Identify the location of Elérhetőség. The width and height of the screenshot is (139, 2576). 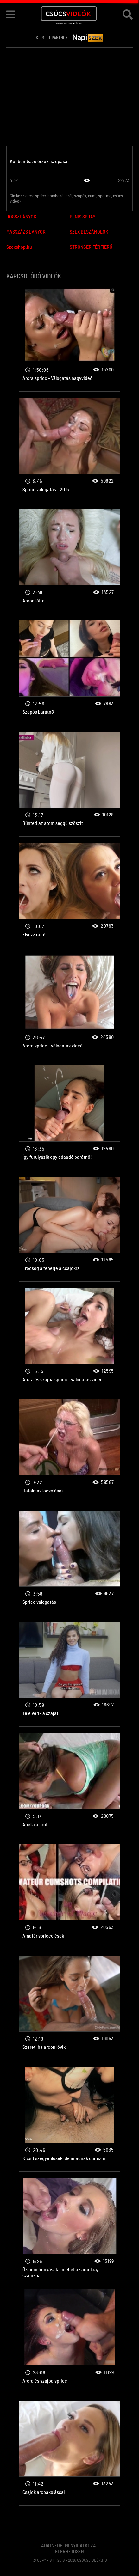
(69, 2551).